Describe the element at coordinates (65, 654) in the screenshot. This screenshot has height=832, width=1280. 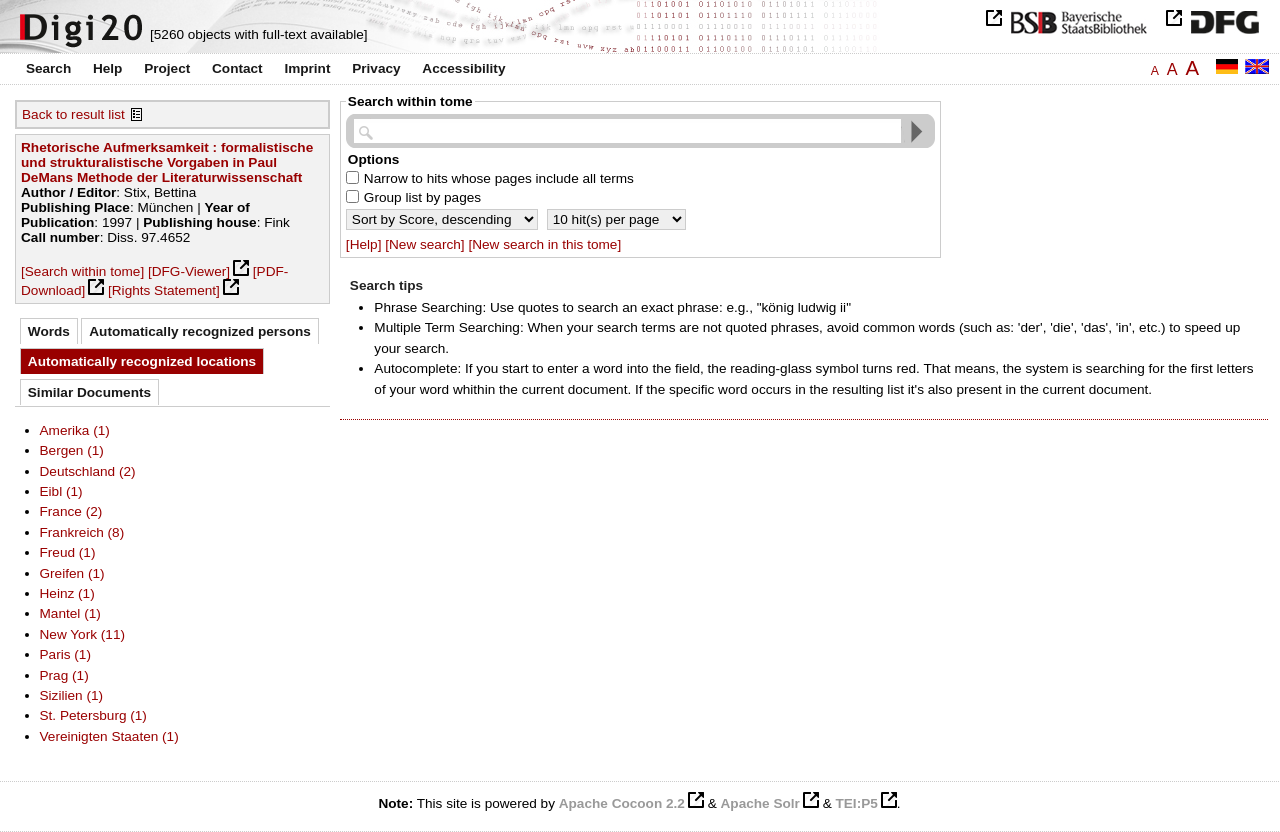
I see `Paris (1)` at that location.